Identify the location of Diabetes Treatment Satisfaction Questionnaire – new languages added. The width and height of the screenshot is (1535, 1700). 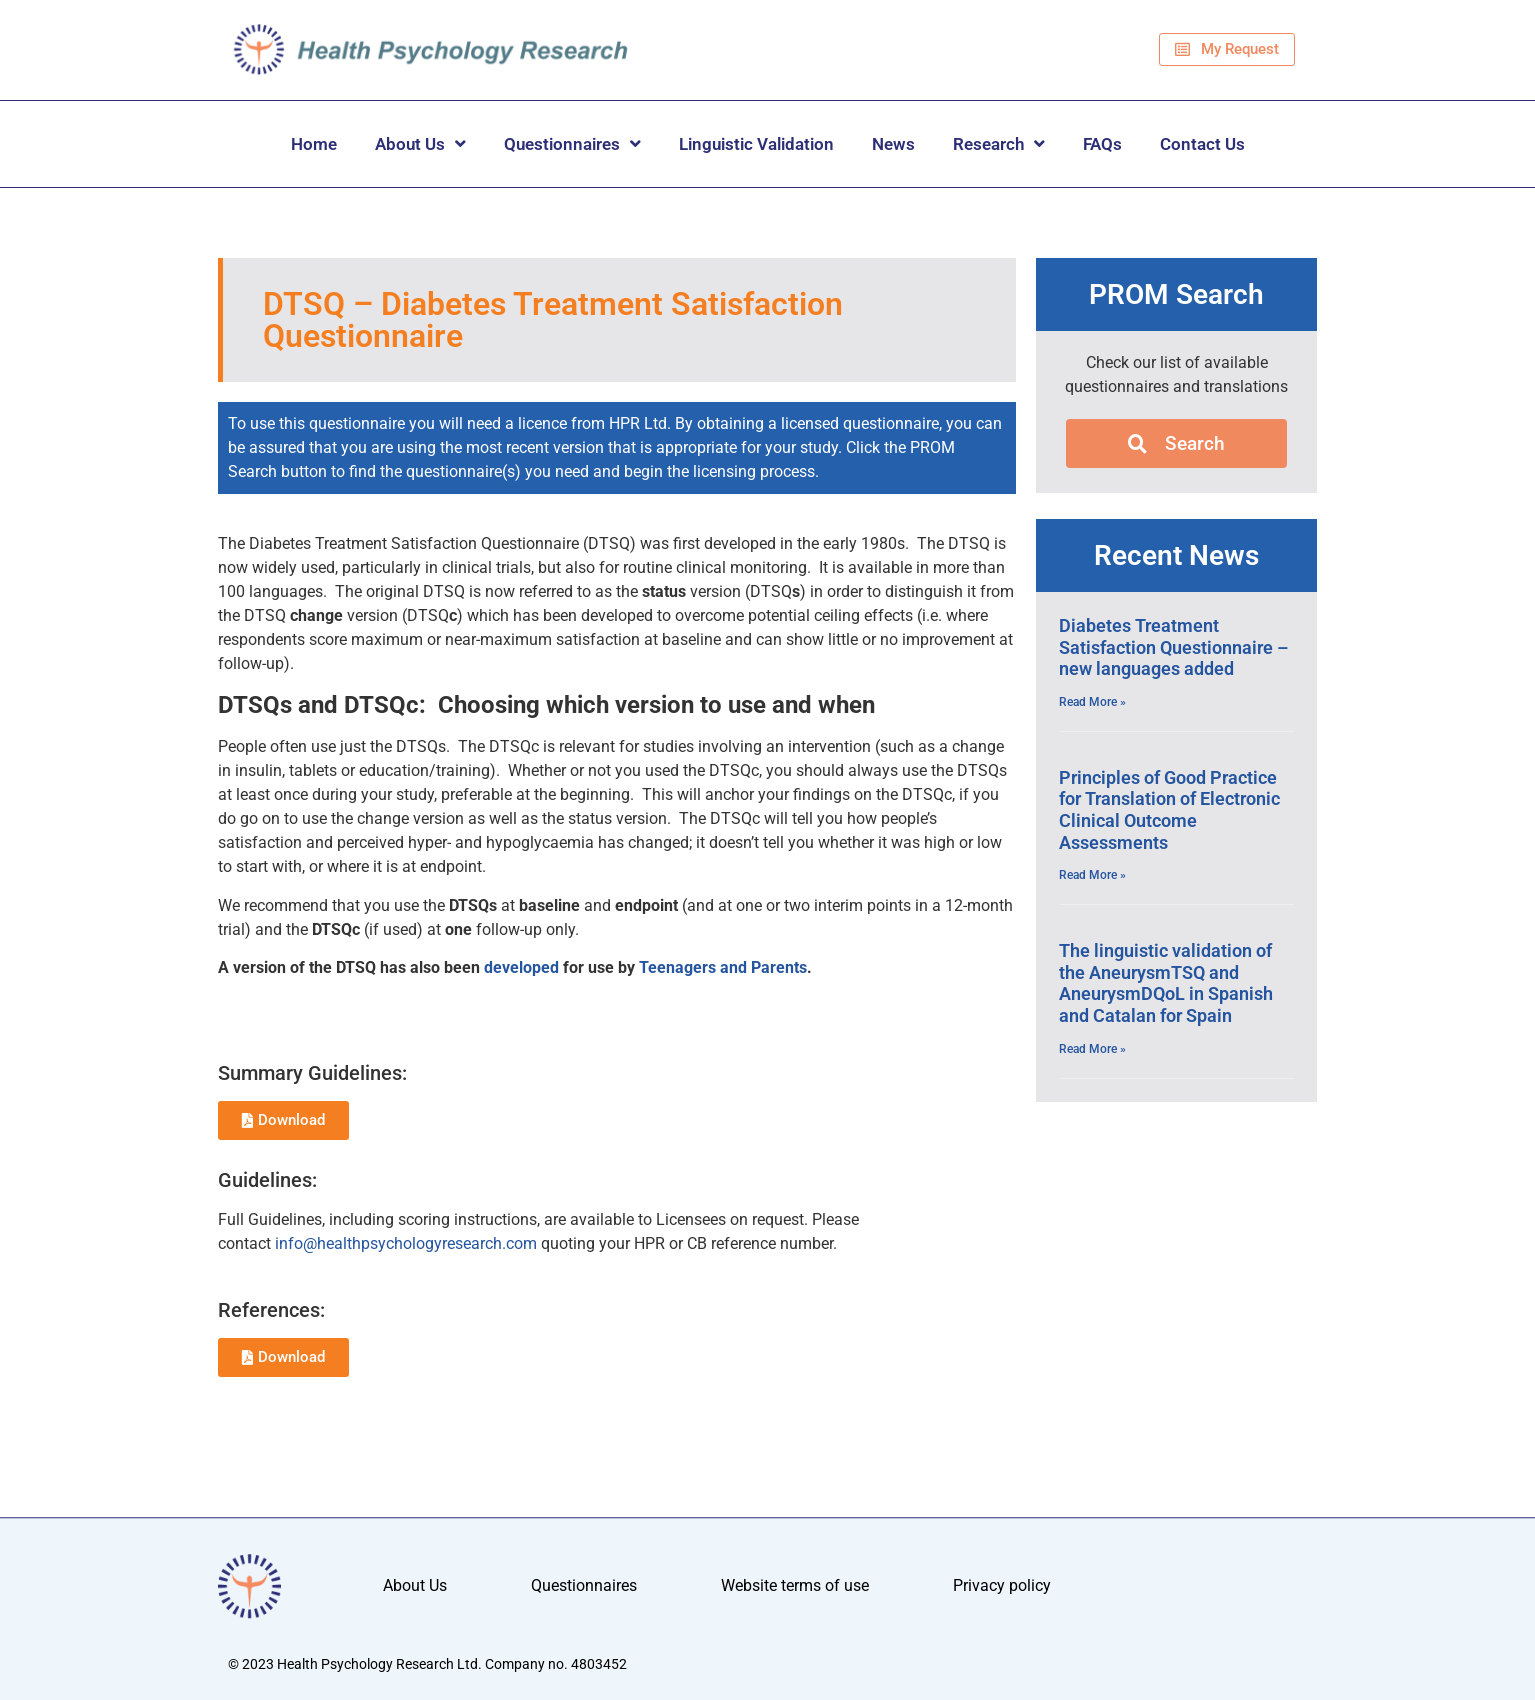
(1173, 647).